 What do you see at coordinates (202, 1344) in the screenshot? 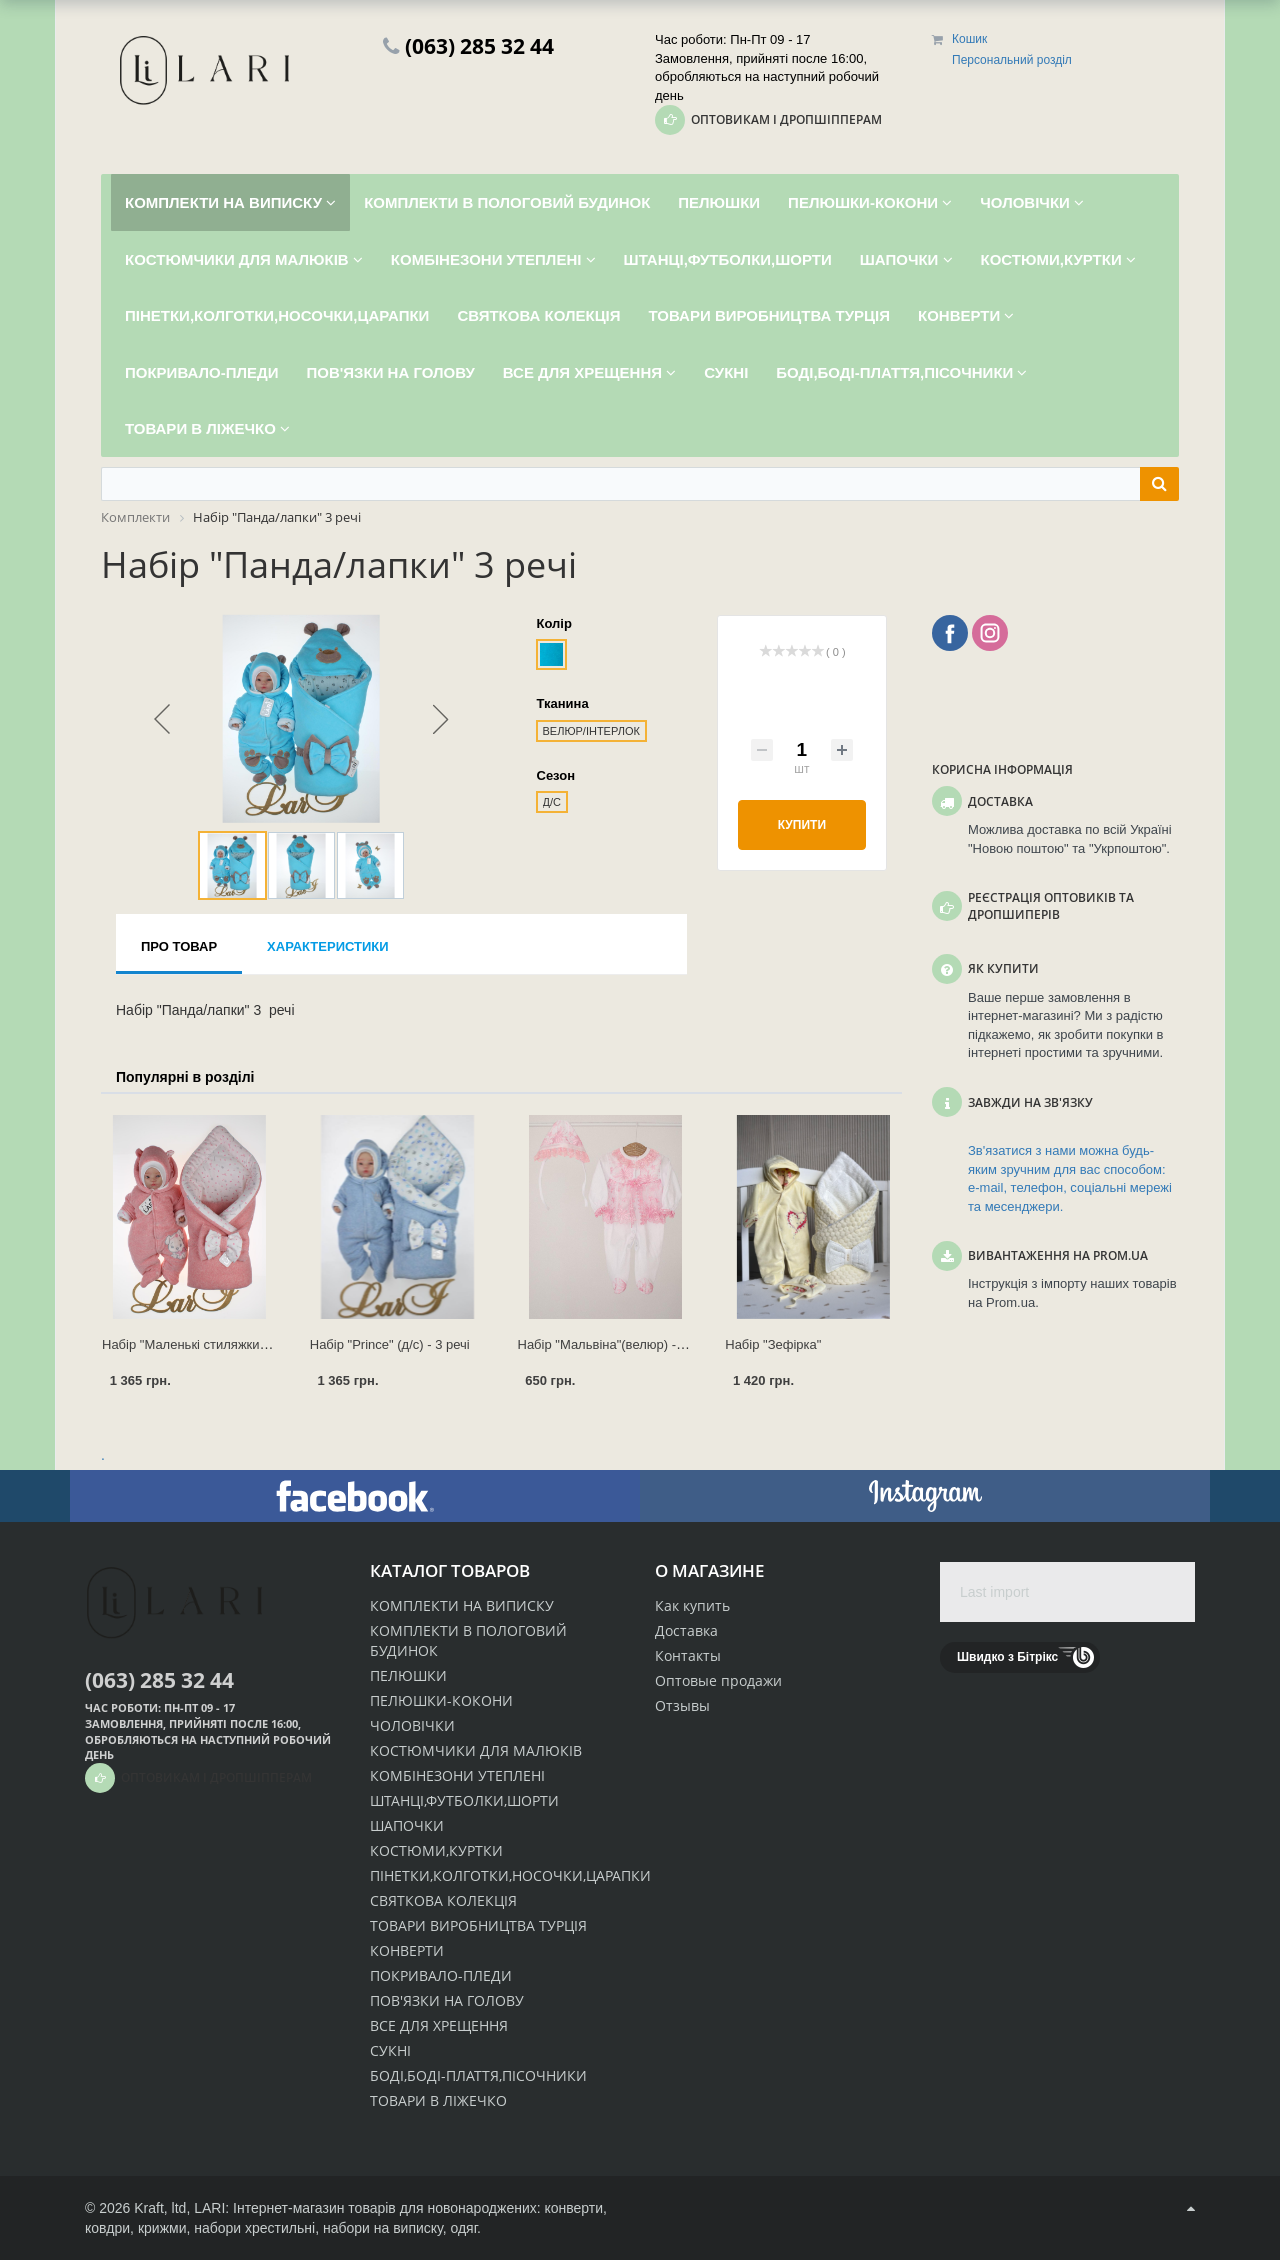
I see `Набір "Маленькі стиляжки" 3 речі` at bounding box center [202, 1344].